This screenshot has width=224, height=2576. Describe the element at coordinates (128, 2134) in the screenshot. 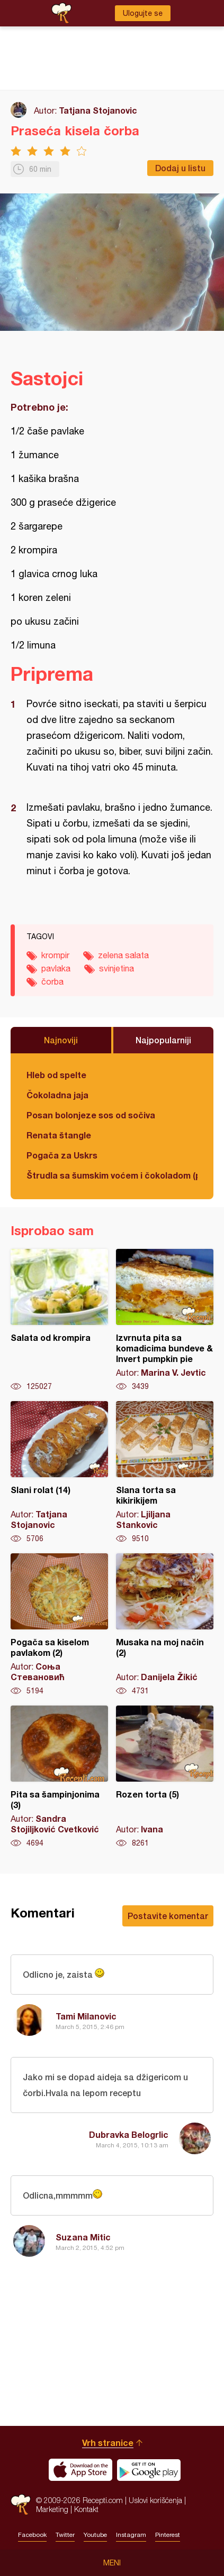

I see `Dubravka Belogrlic` at that location.